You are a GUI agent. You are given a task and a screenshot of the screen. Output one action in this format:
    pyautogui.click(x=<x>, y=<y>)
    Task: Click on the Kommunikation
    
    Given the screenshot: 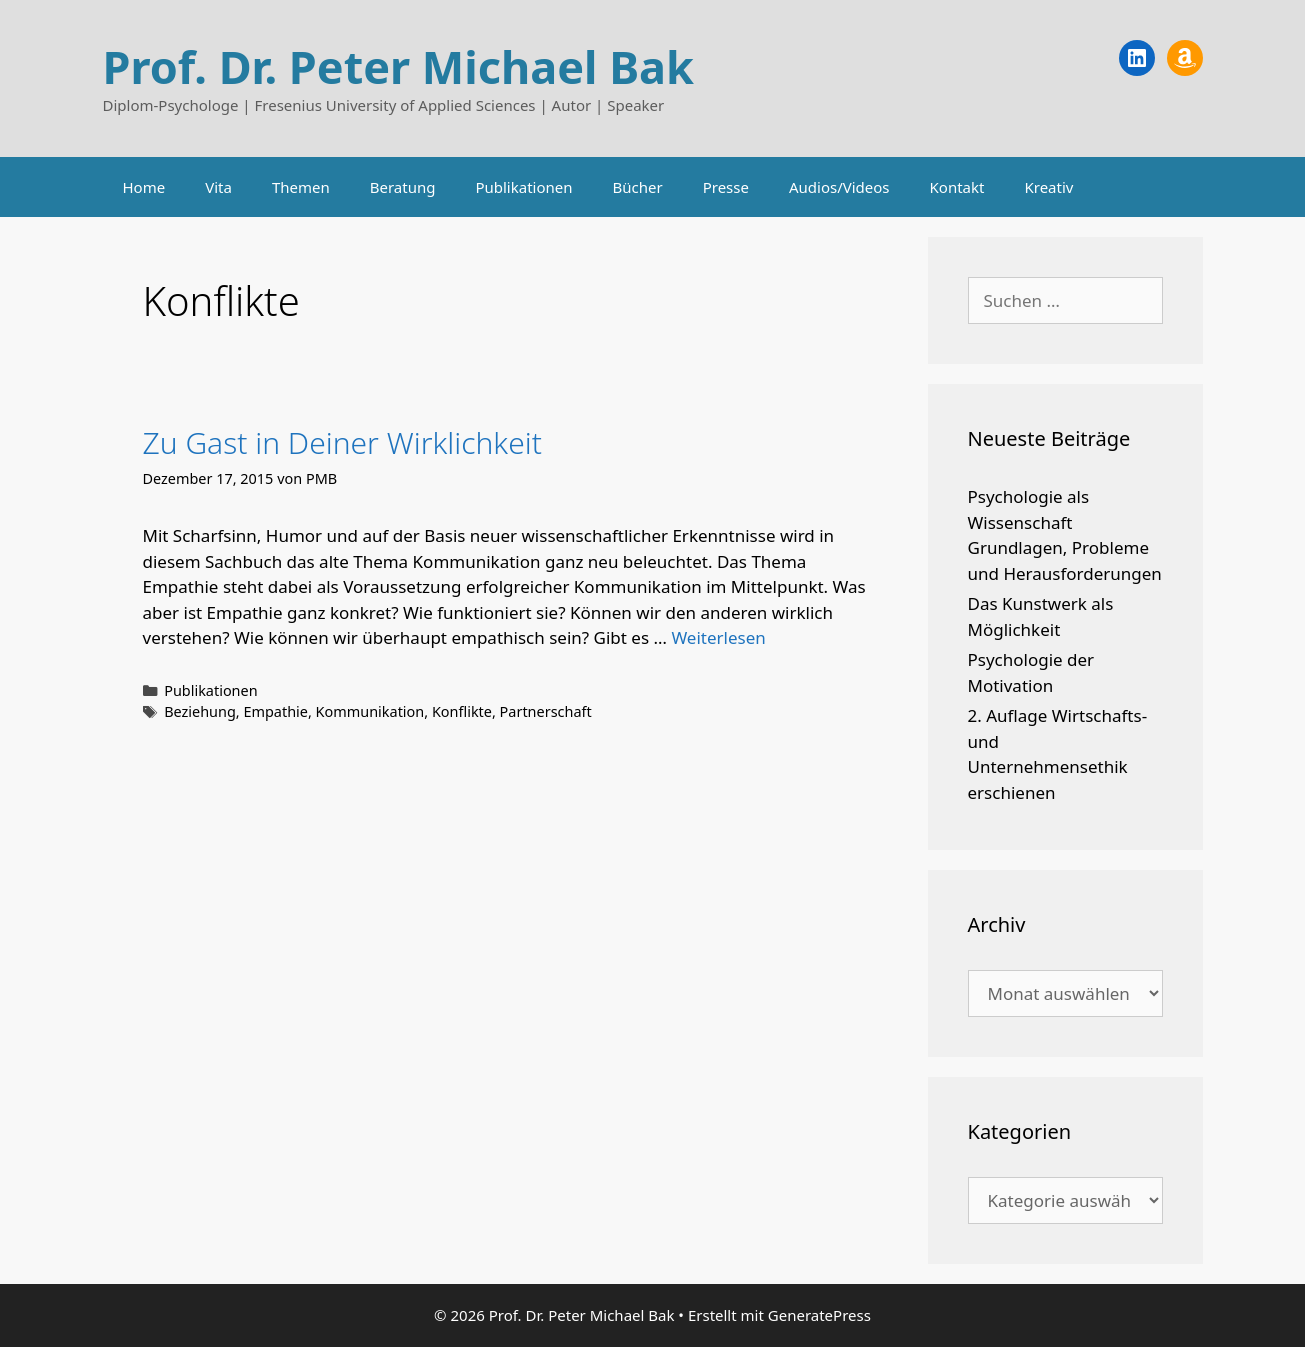 What is the action you would take?
    pyautogui.click(x=370, y=711)
    